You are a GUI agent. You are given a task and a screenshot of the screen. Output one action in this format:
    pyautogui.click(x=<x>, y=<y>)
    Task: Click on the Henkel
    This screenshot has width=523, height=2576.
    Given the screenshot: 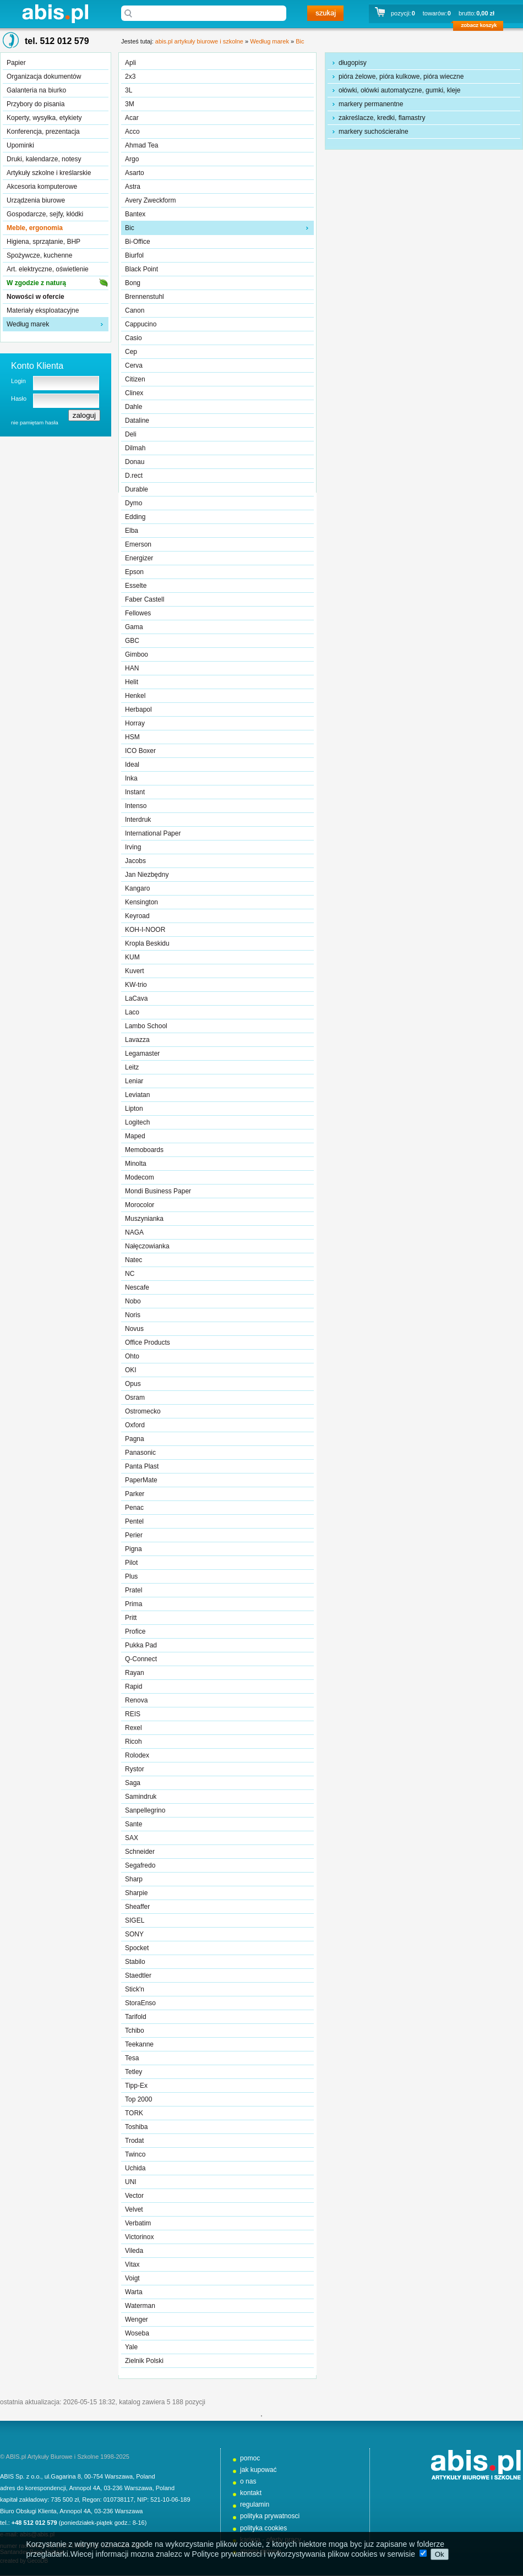 What is the action you would take?
    pyautogui.click(x=135, y=696)
    